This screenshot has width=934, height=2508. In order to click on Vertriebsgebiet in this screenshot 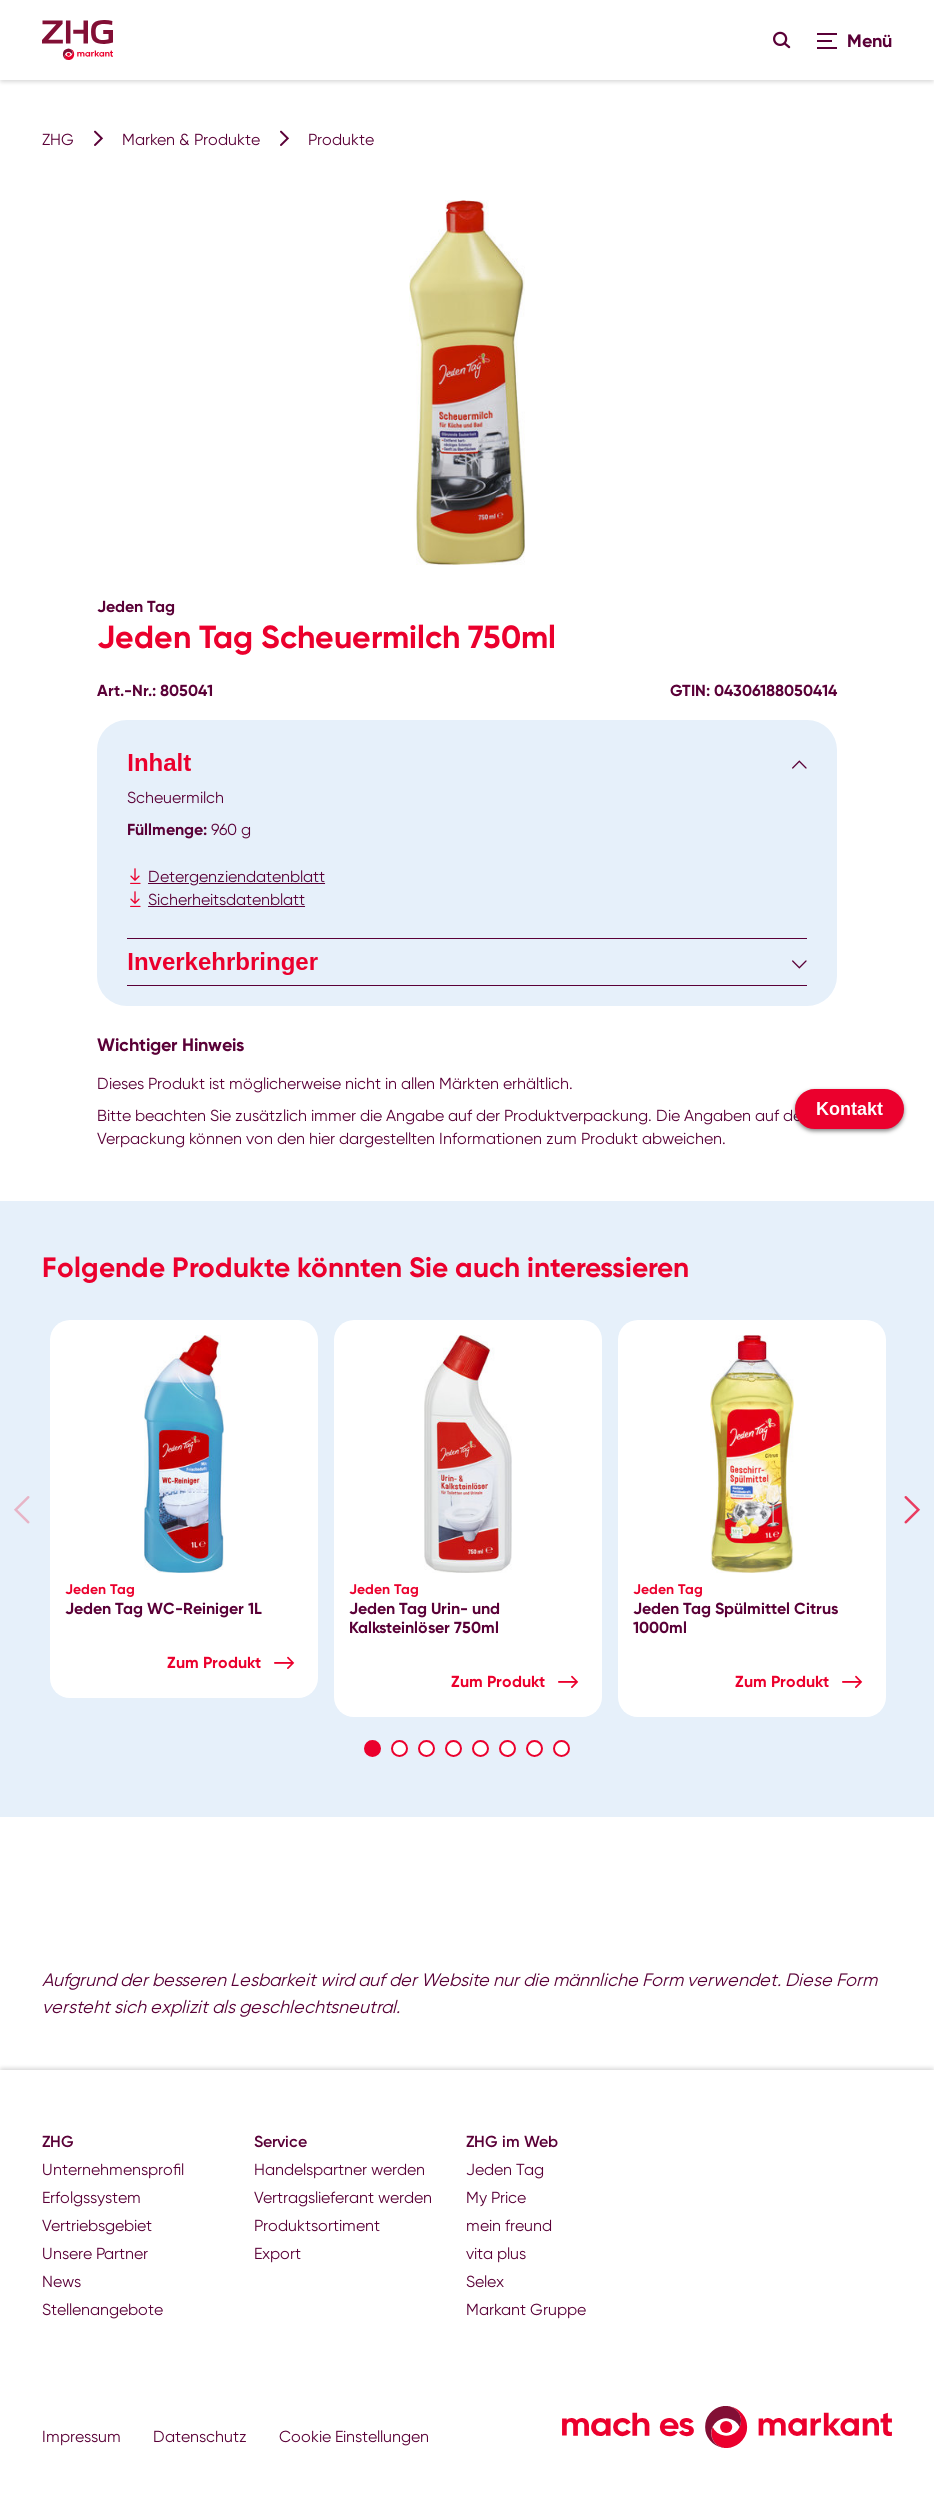, I will do `click(97, 2225)`.